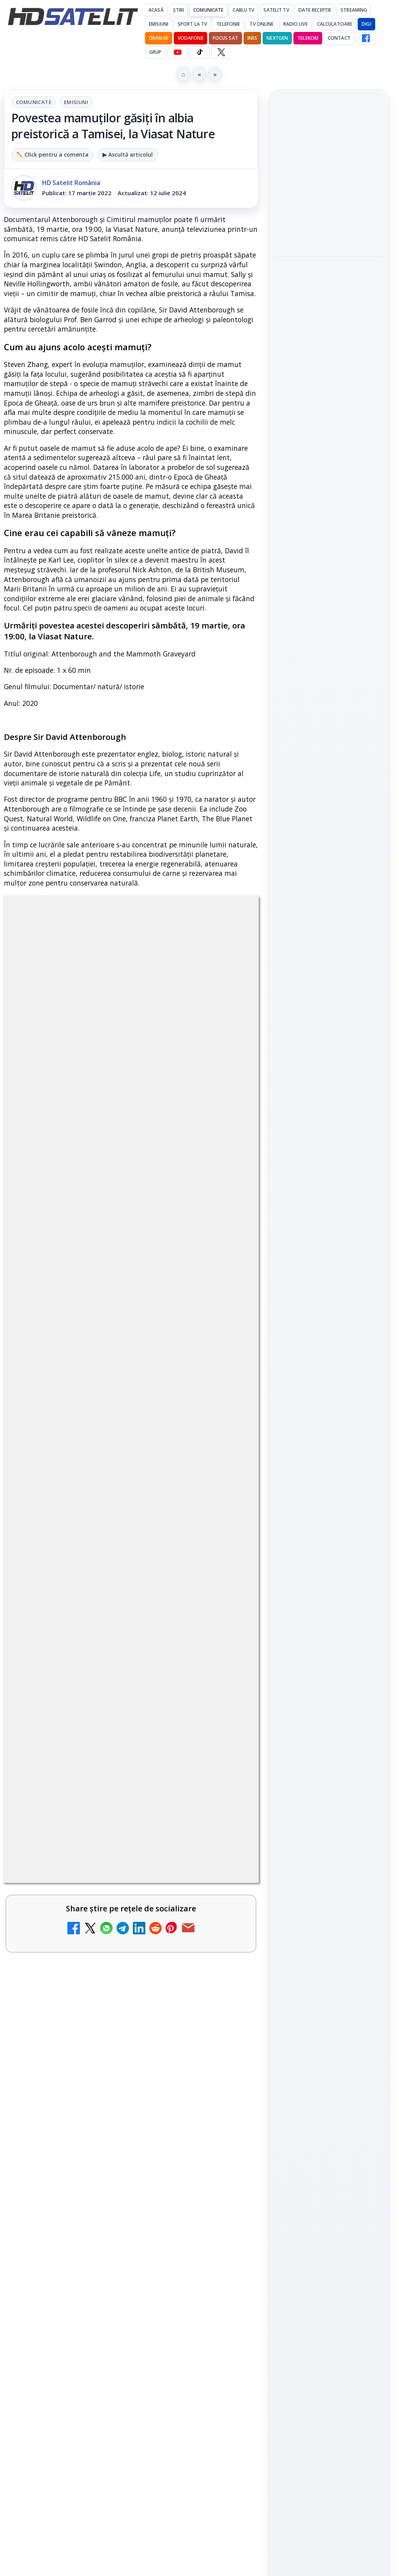  What do you see at coordinates (315, 10) in the screenshot?
I see `Date recepție` at bounding box center [315, 10].